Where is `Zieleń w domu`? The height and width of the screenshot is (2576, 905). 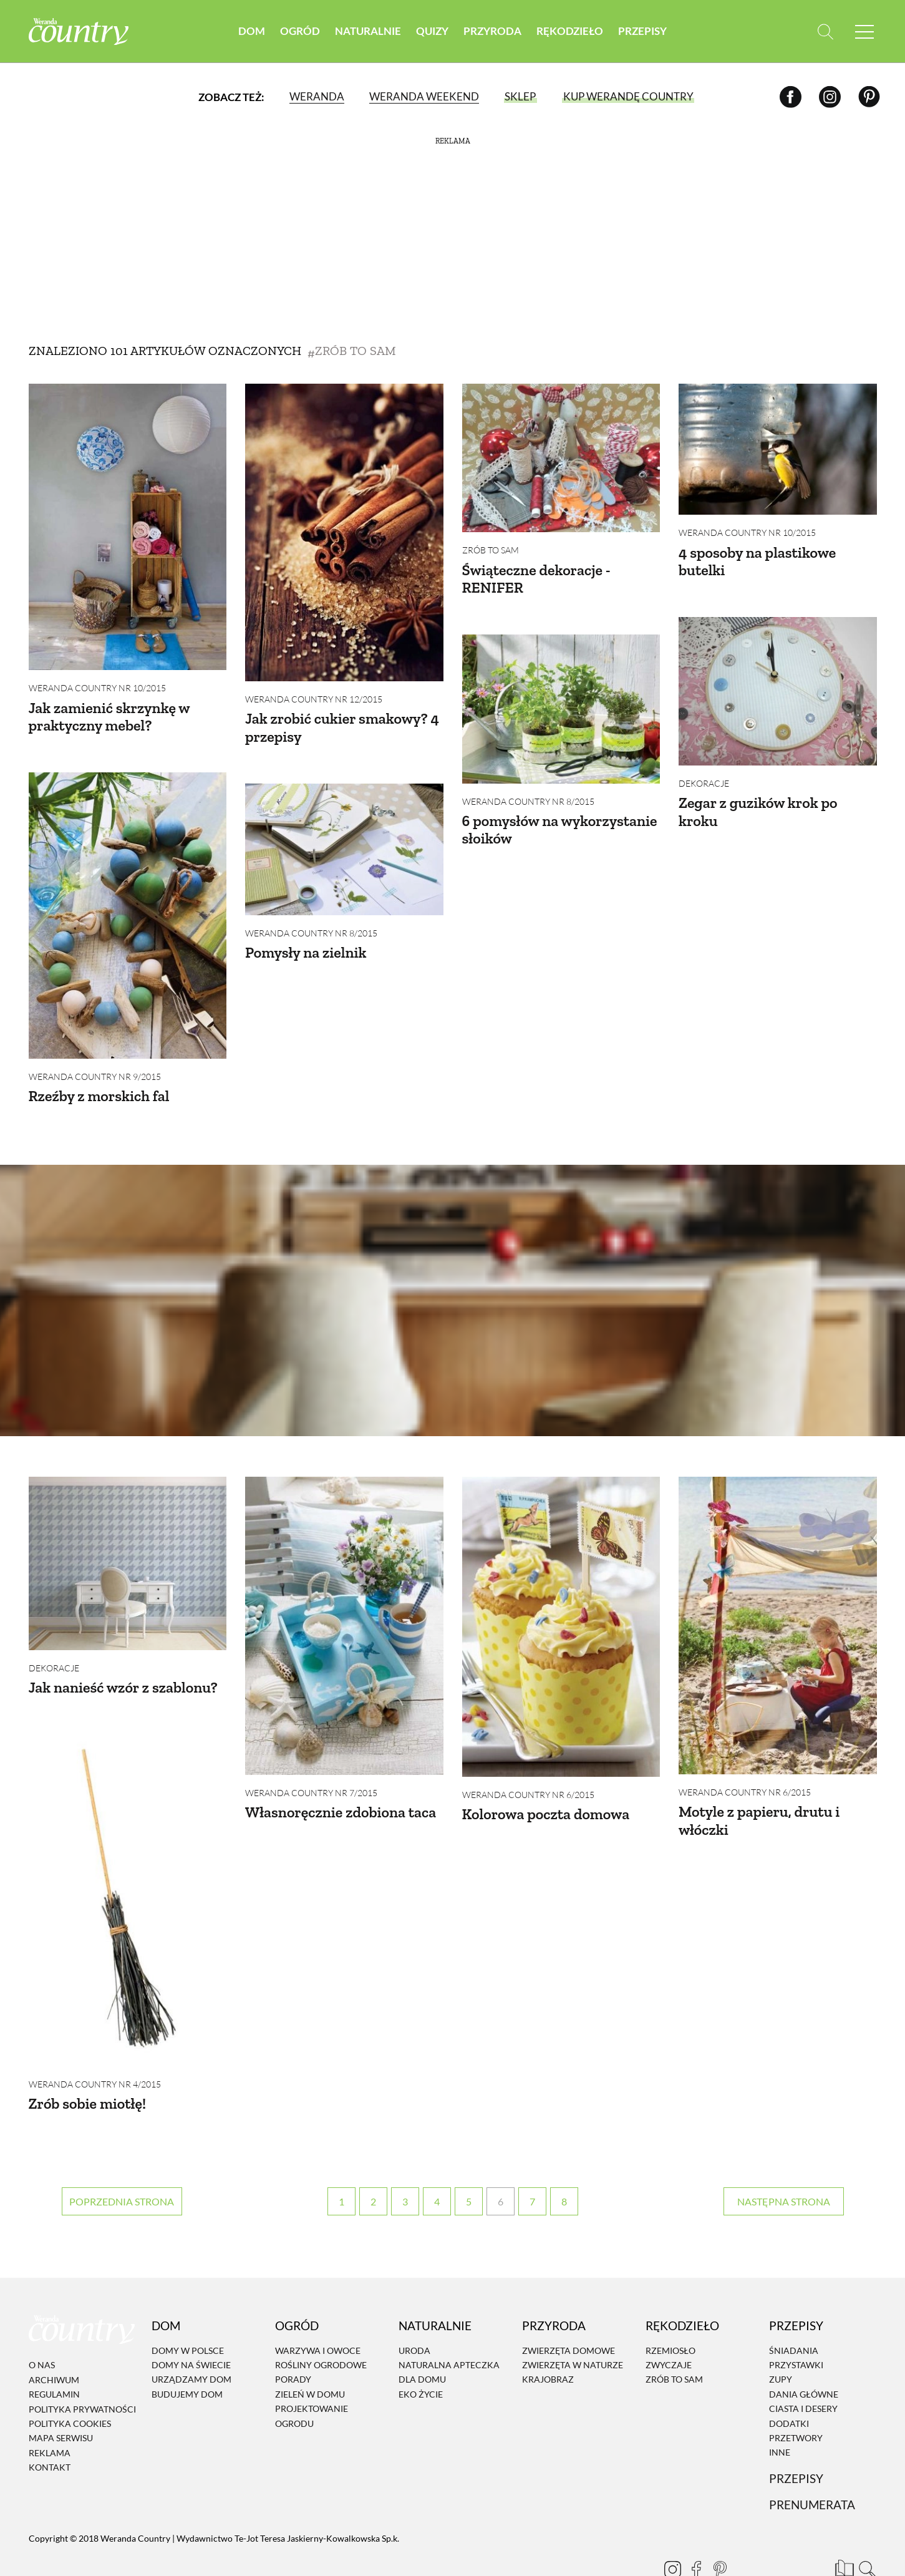
Zieleń w domu is located at coordinates (310, 2356).